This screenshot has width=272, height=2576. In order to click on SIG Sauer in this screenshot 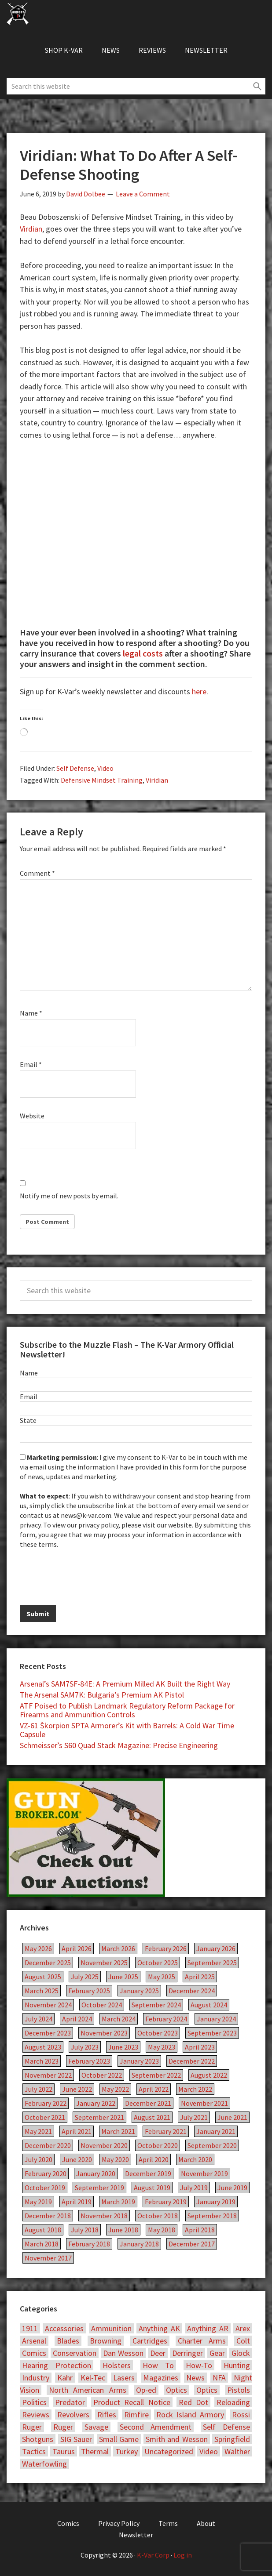, I will do `click(76, 2439)`.